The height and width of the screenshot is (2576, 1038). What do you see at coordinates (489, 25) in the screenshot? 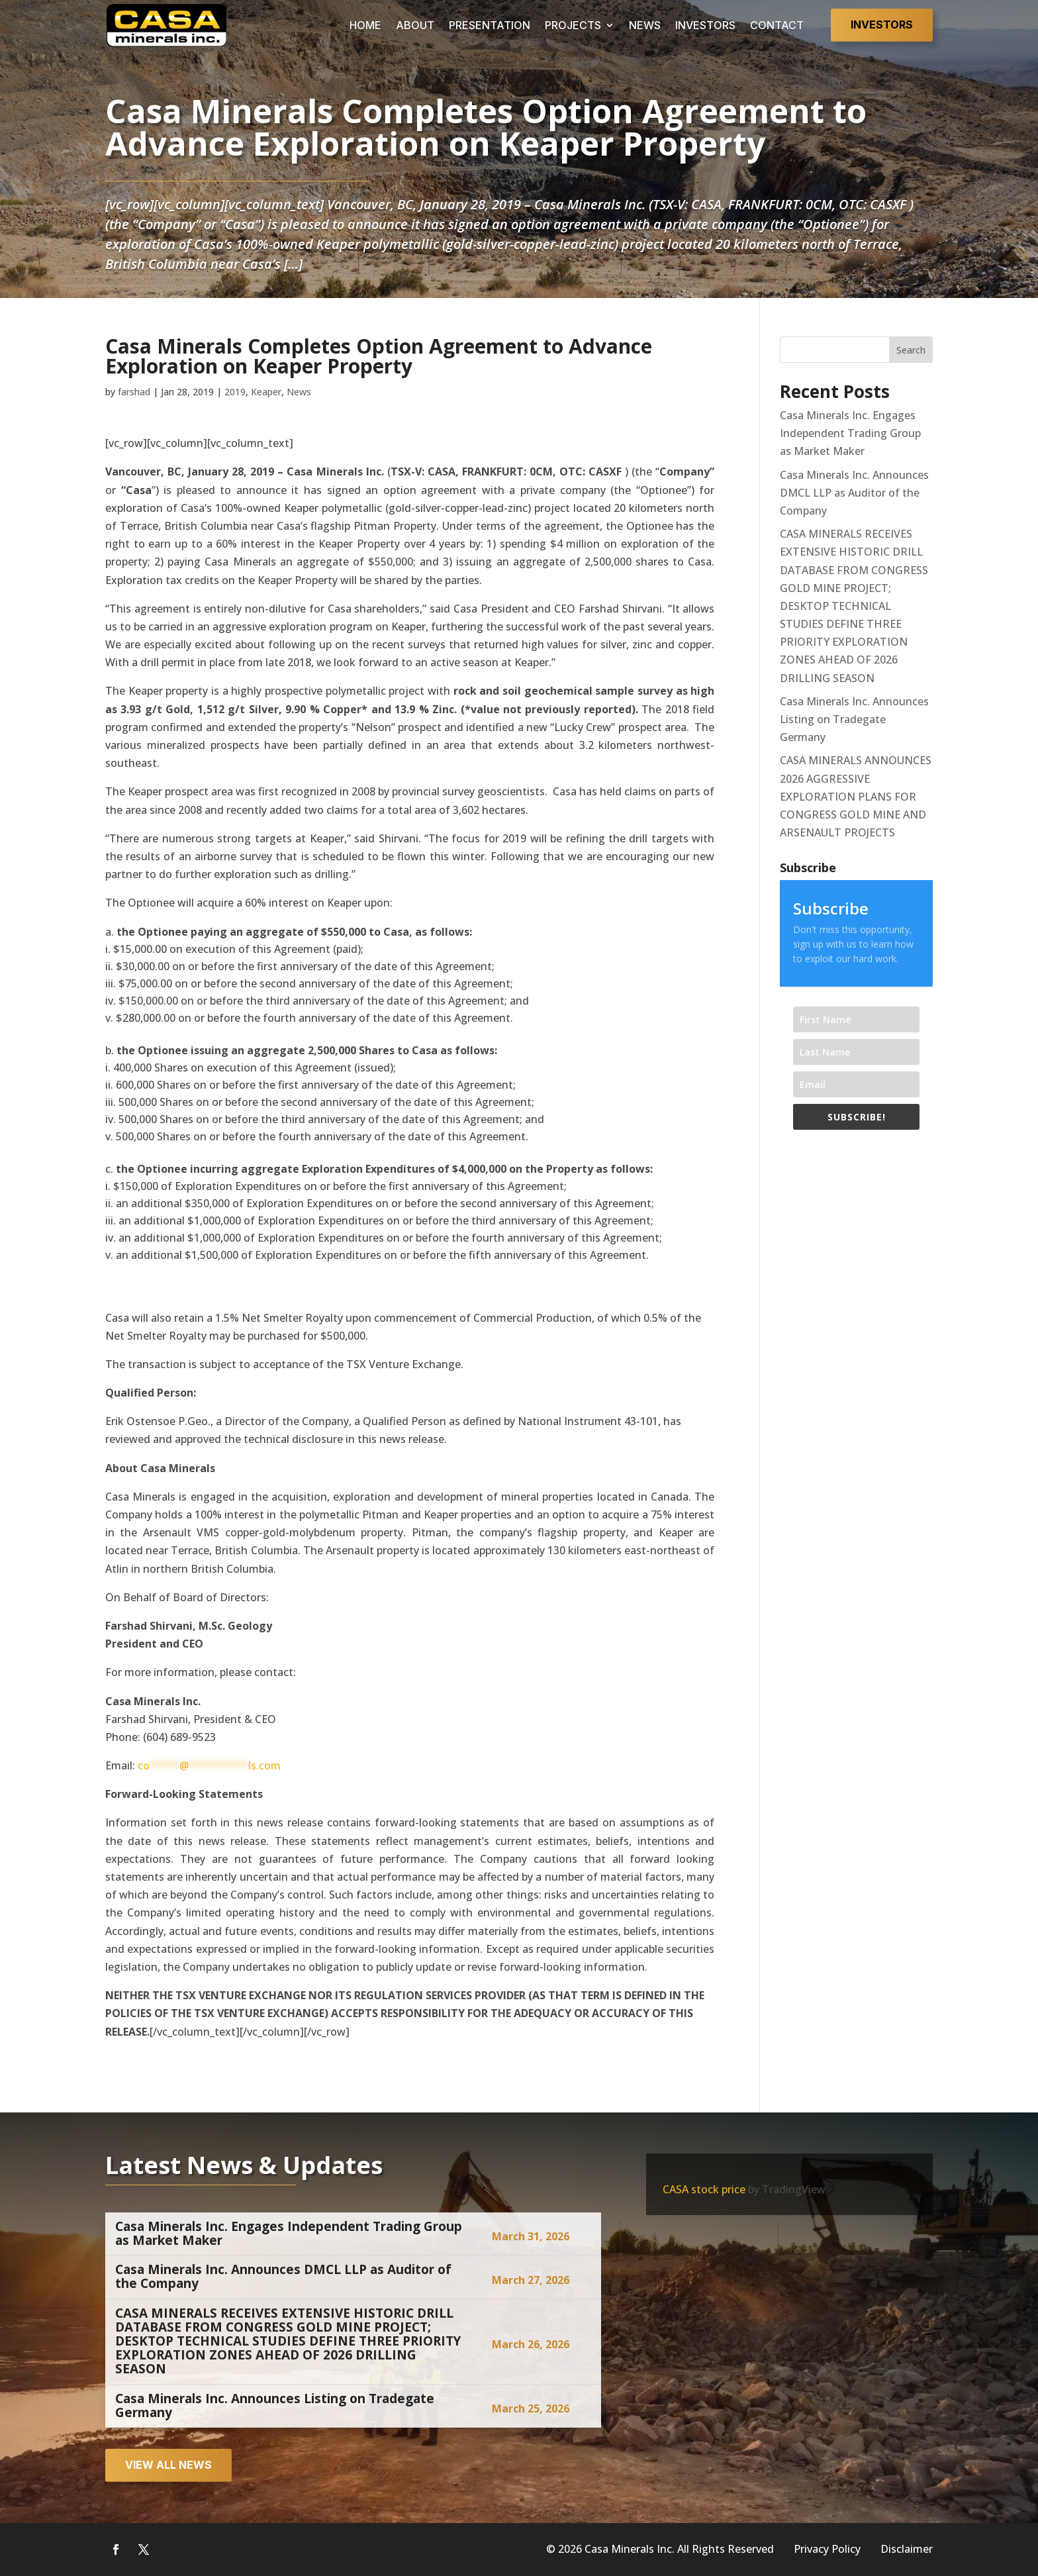
I see `PRESENTATION` at bounding box center [489, 25].